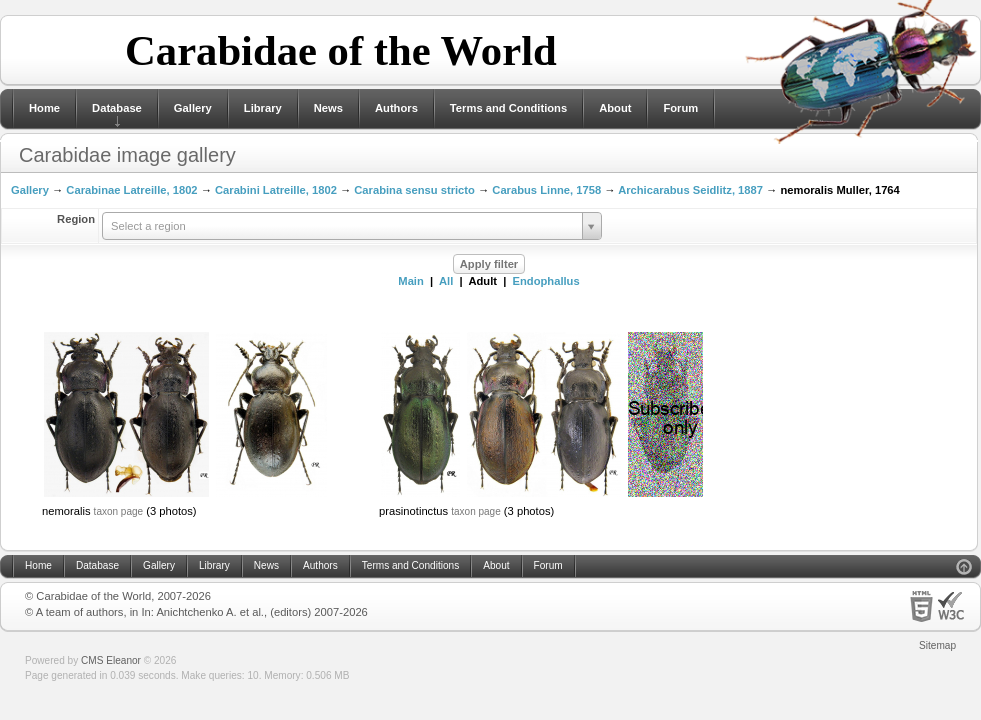 This screenshot has height=720, width=981. What do you see at coordinates (680, 108) in the screenshot?
I see `Forum` at bounding box center [680, 108].